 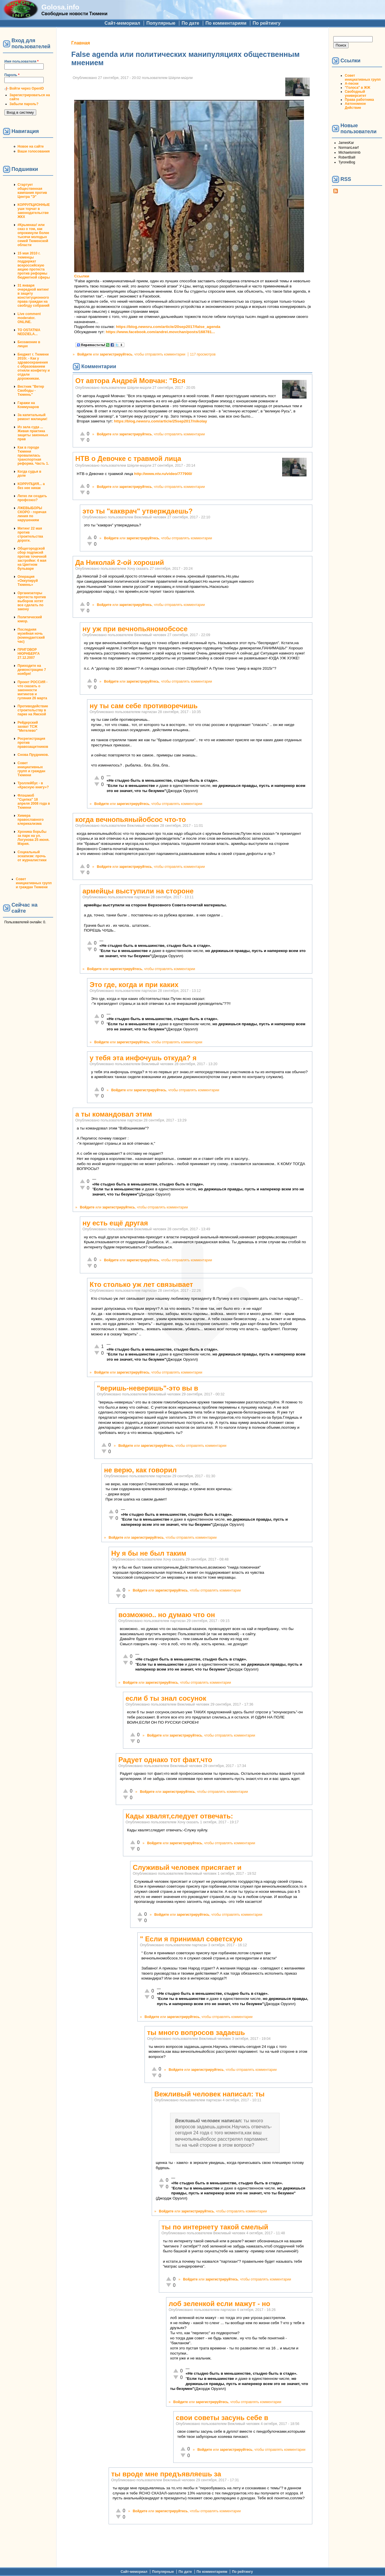 What do you see at coordinates (163, 474) in the screenshot?
I see `http://www.ntv.ru/video/777900/` at bounding box center [163, 474].